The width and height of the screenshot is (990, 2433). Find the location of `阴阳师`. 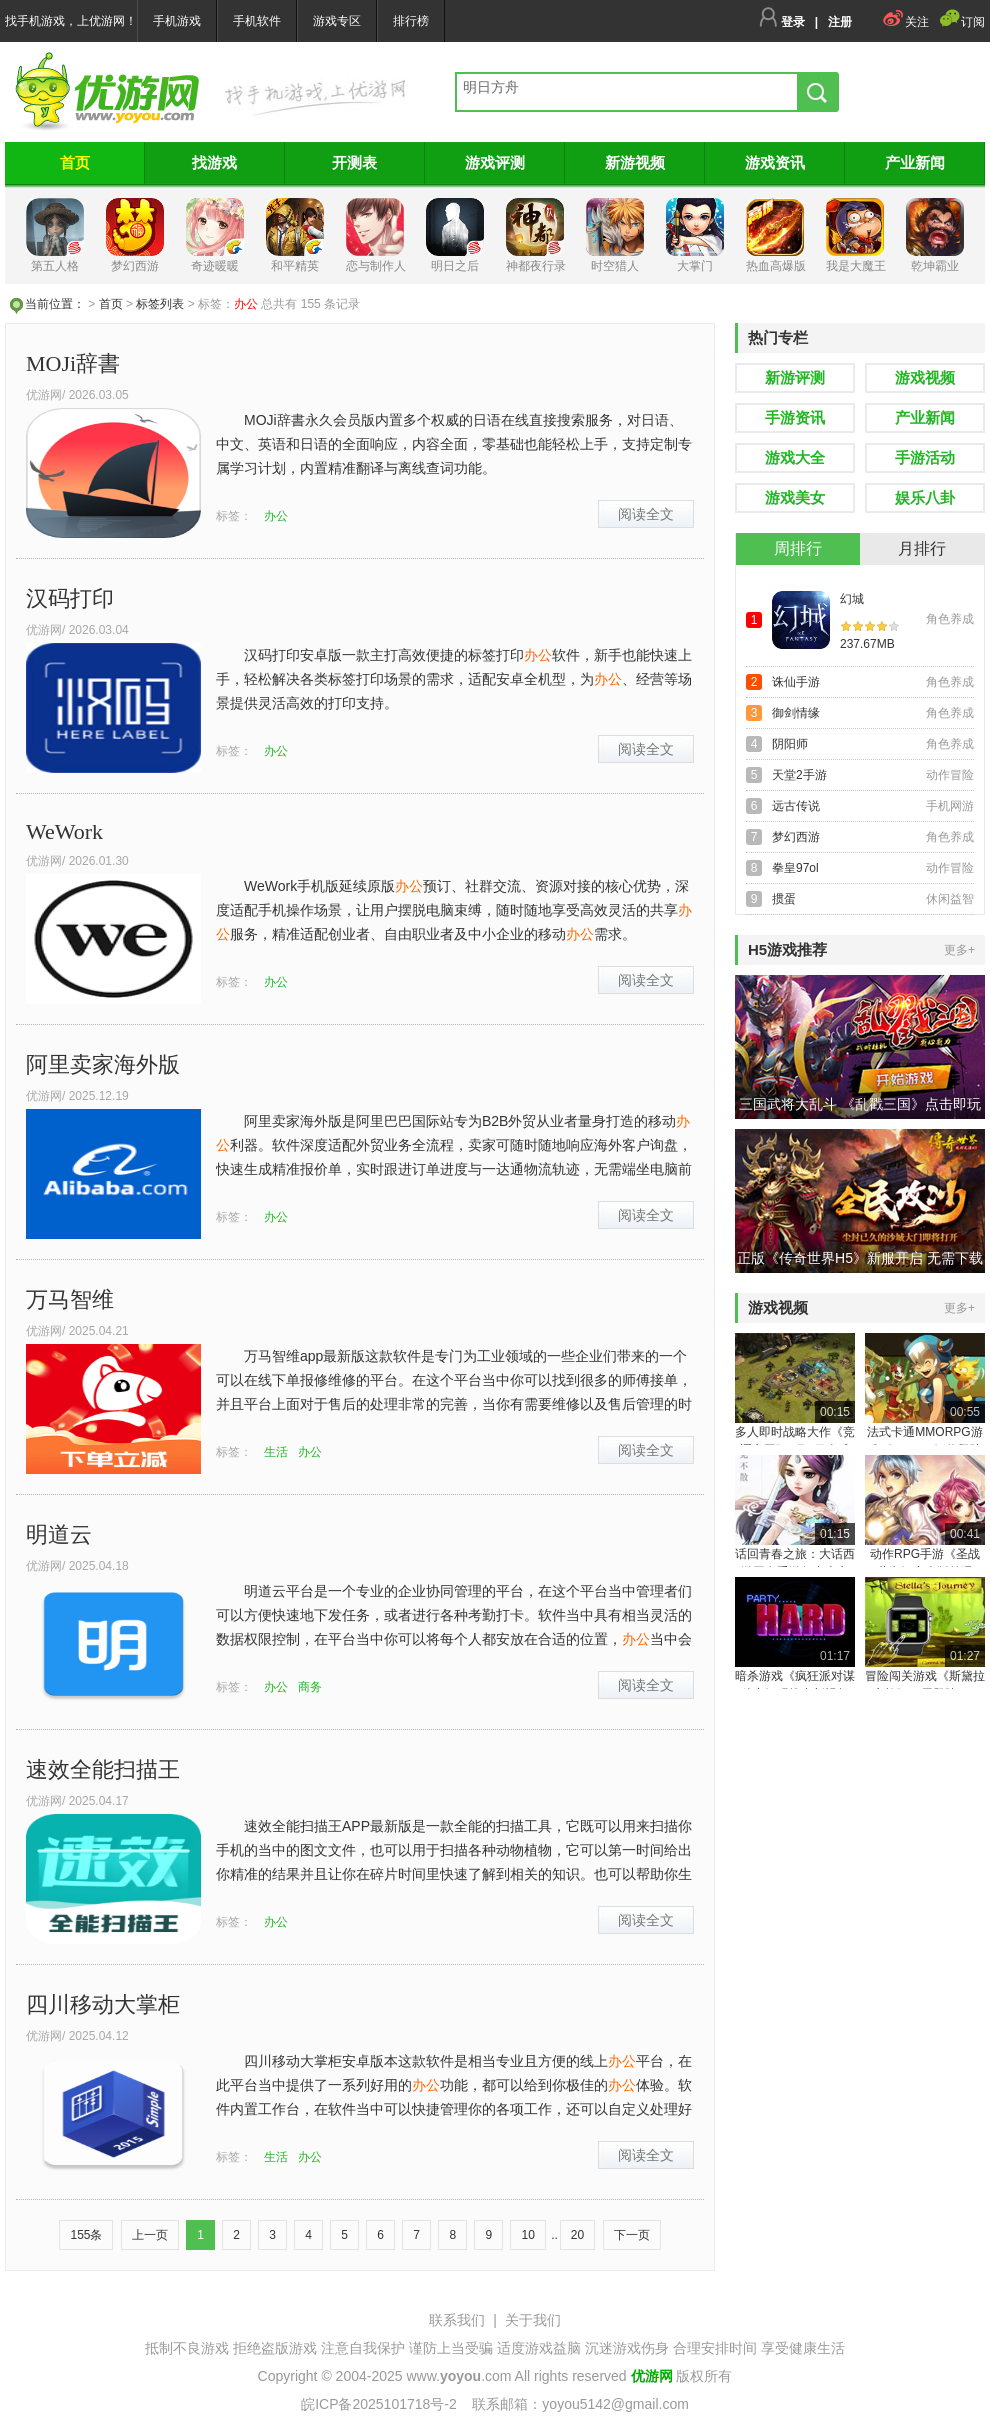

阴阳师 is located at coordinates (790, 744).